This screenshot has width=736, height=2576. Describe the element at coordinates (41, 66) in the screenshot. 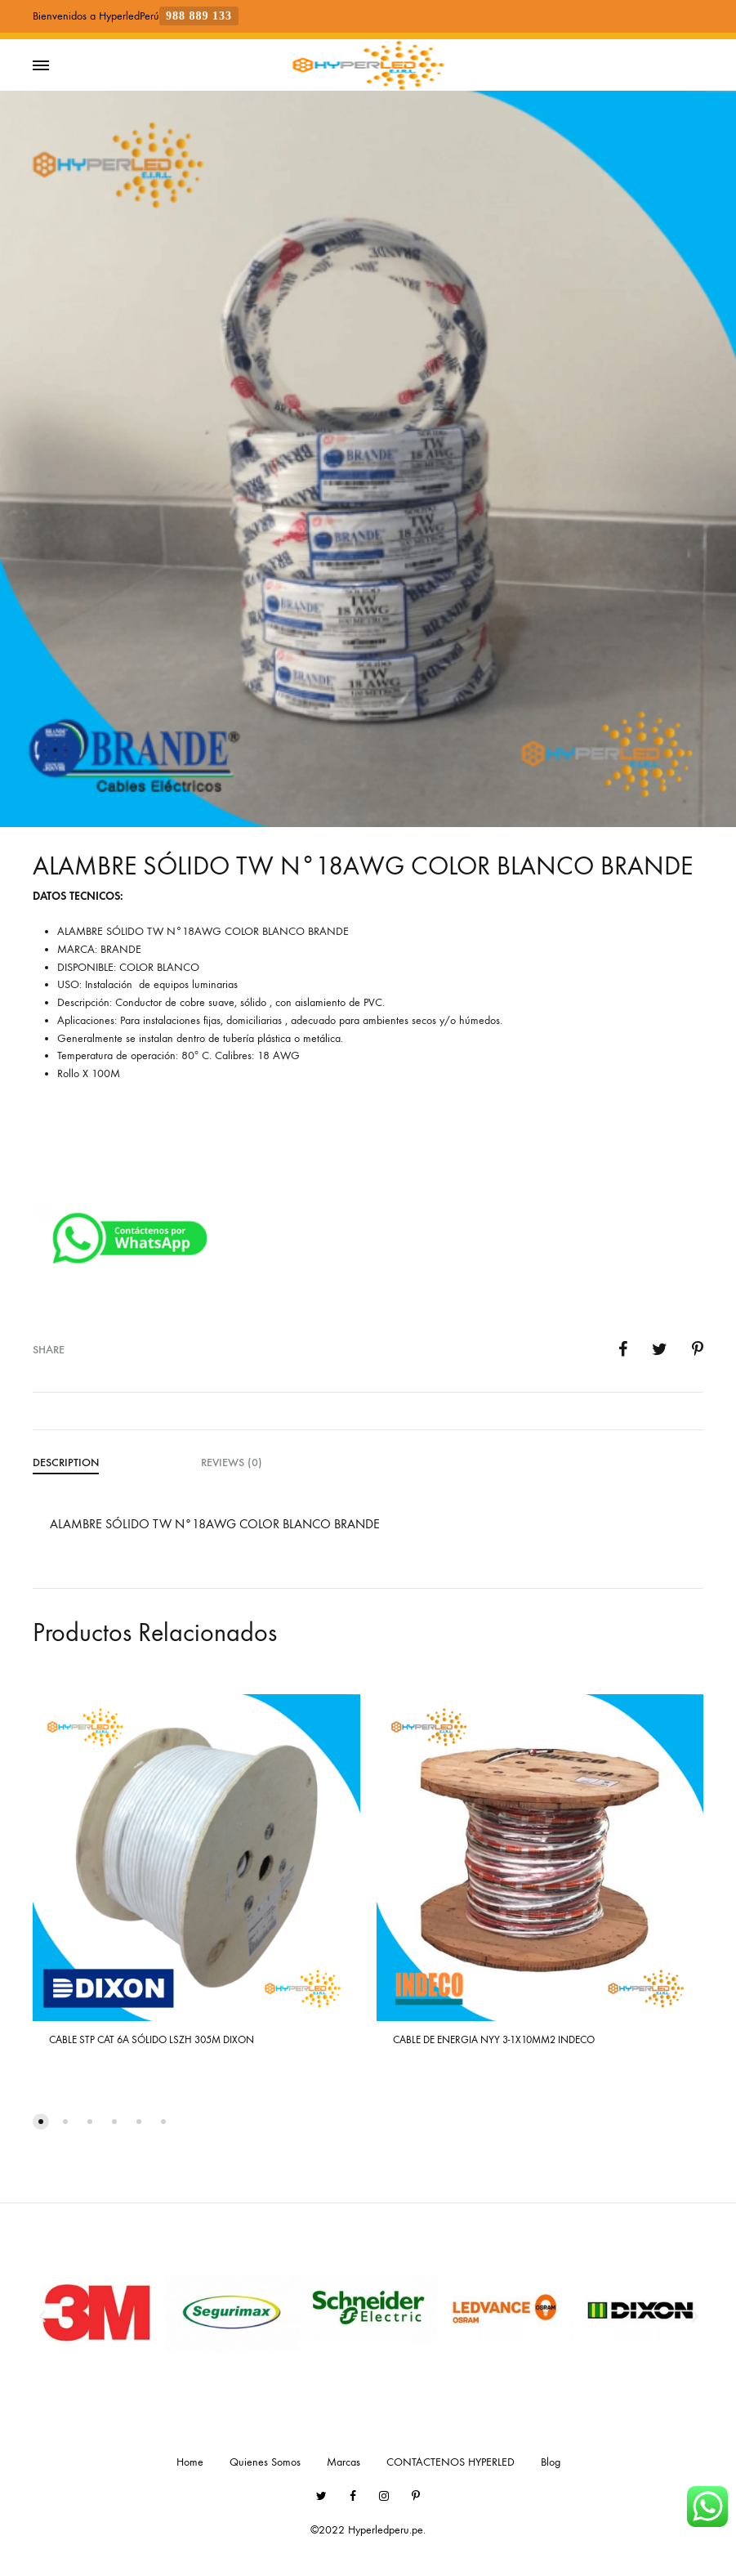

I see `[Toggle Menu]` at that location.